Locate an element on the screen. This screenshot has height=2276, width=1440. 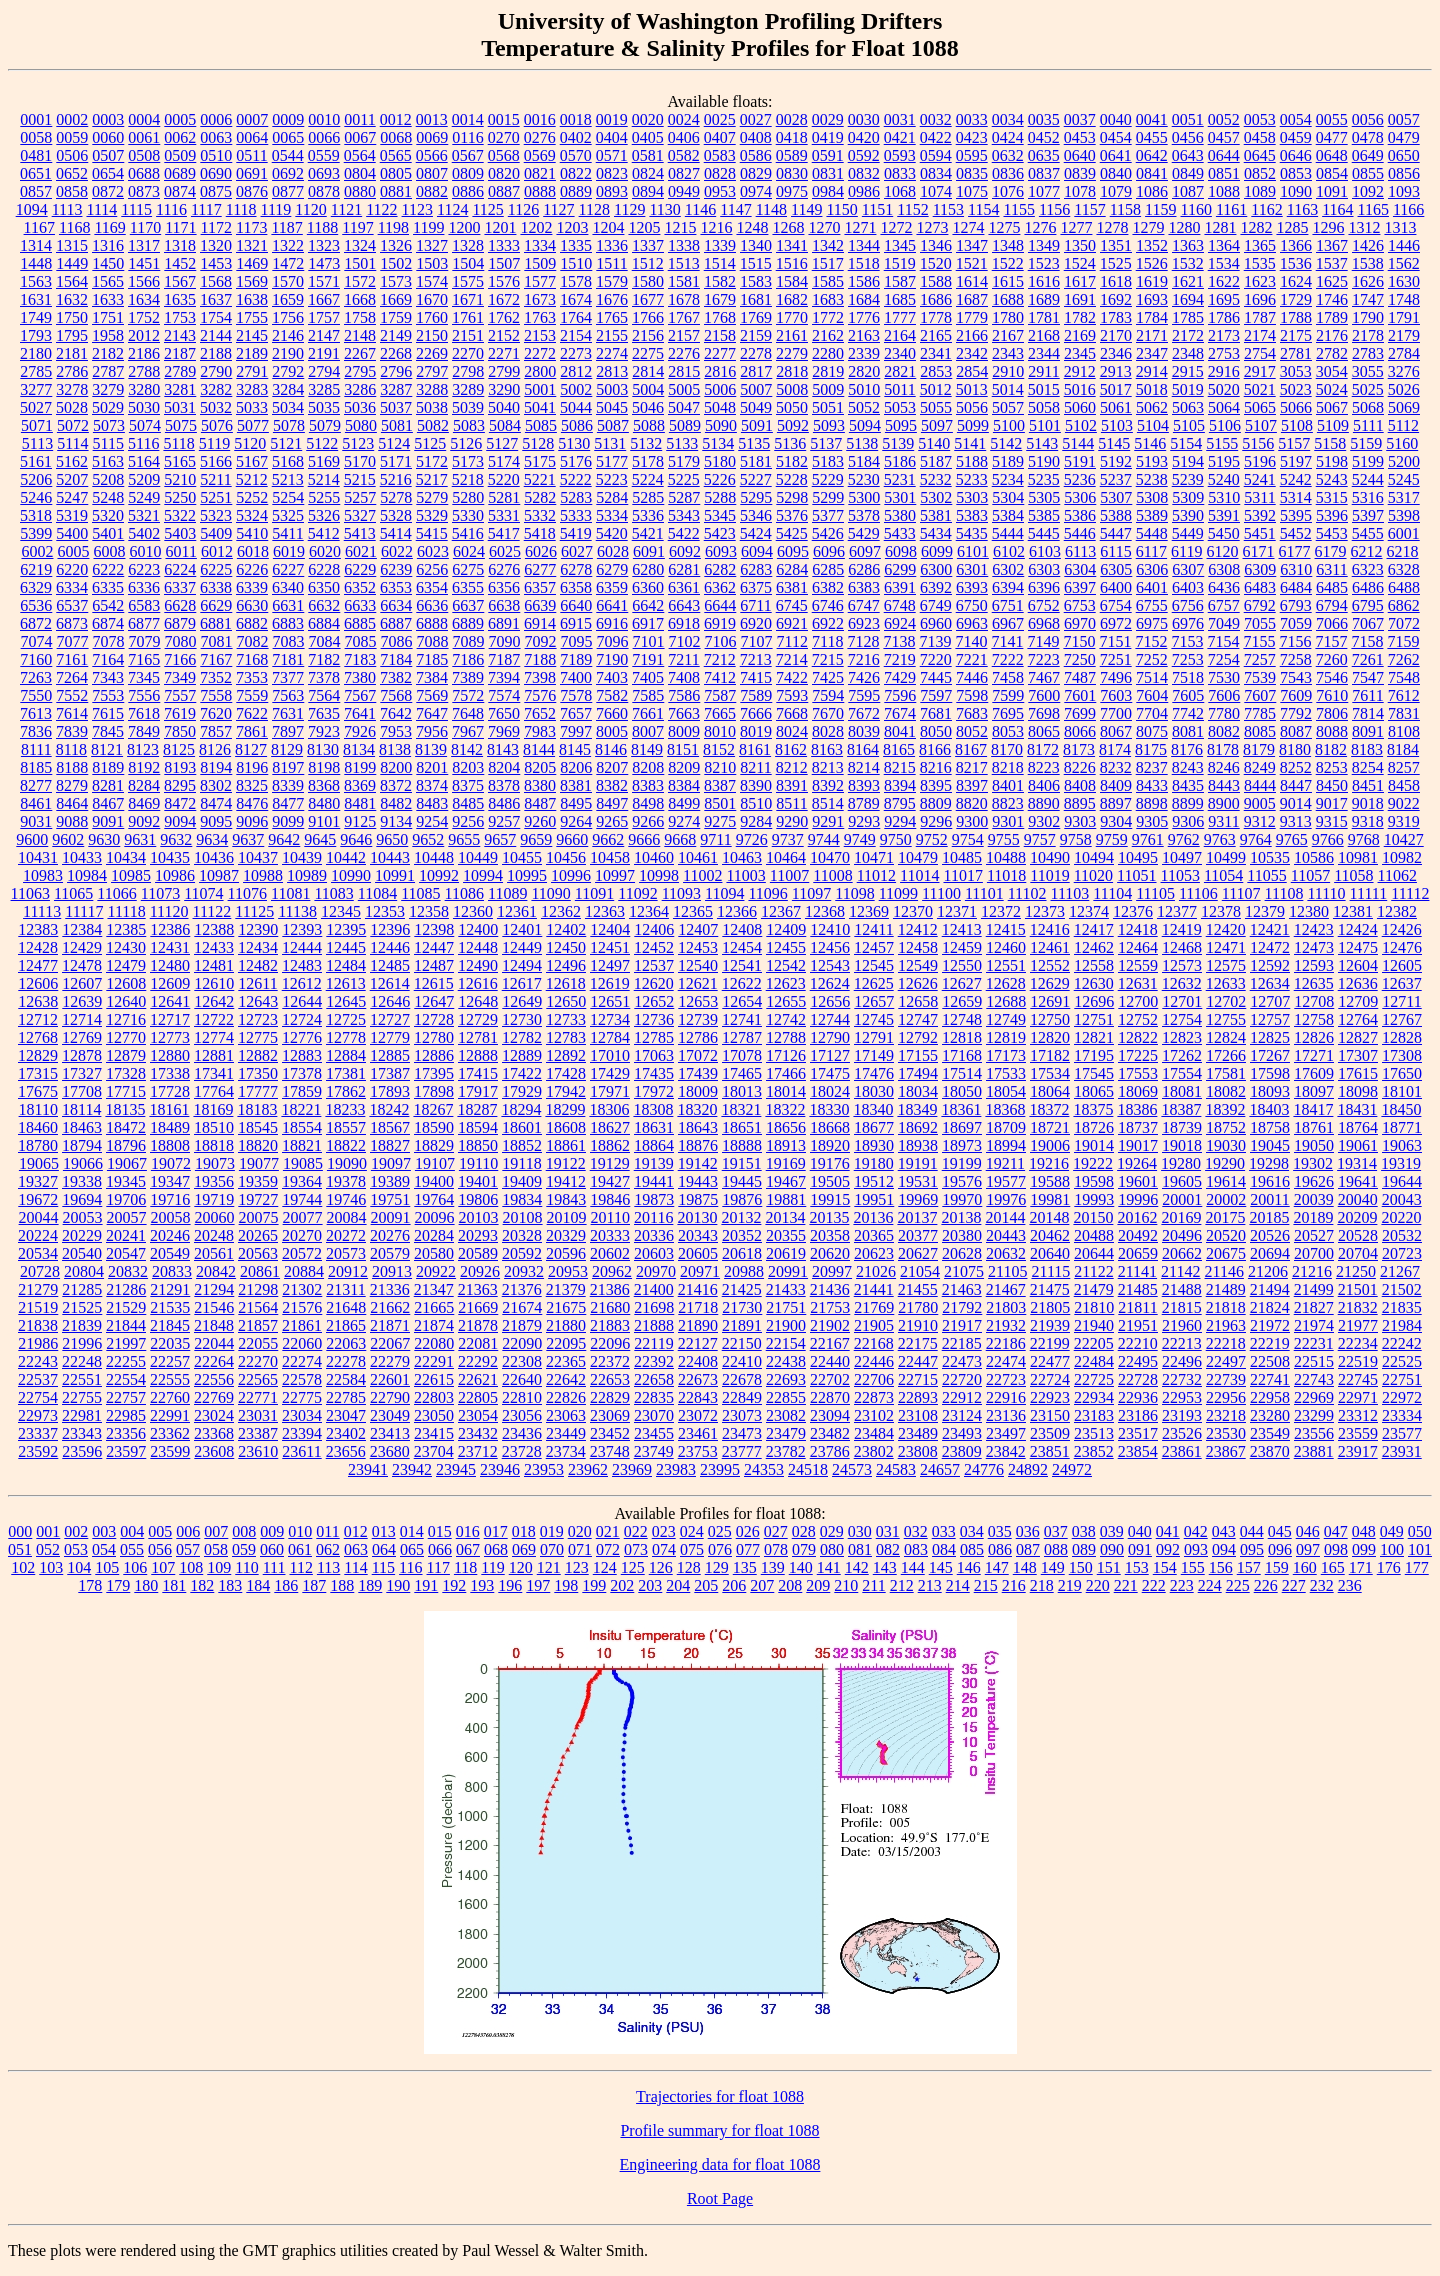
8211 is located at coordinates (755, 767).